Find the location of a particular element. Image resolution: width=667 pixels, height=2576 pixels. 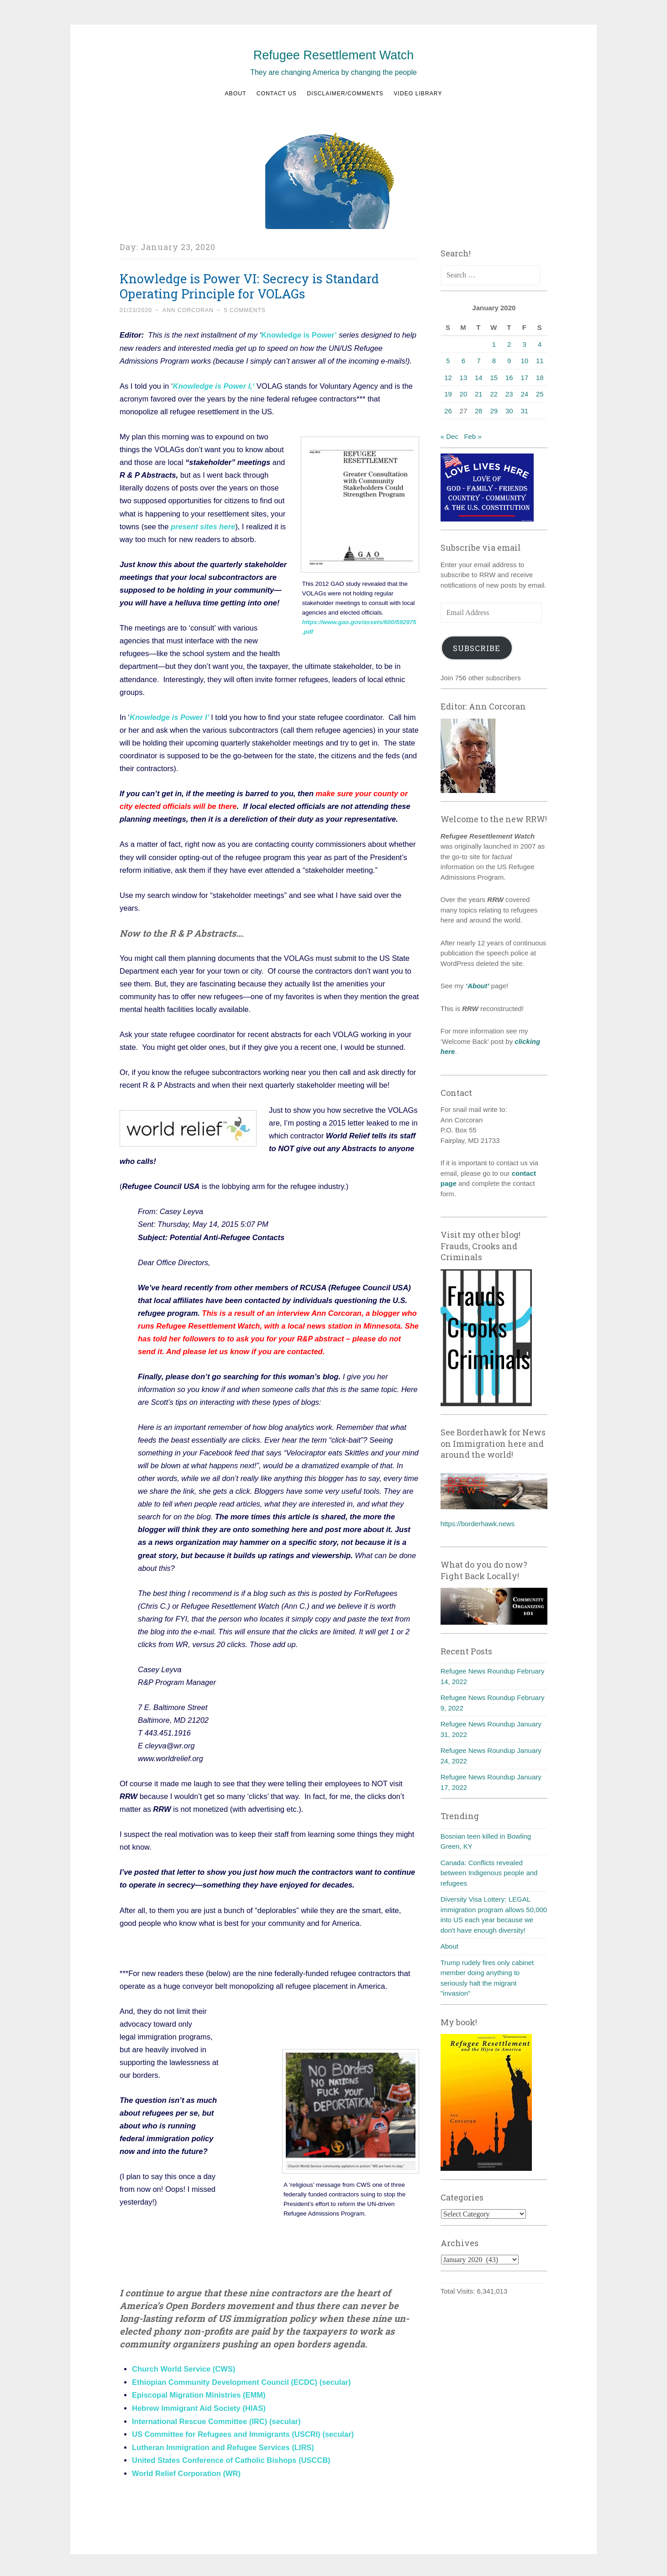

Knowledge is Power I, is located at coordinates (212, 385).